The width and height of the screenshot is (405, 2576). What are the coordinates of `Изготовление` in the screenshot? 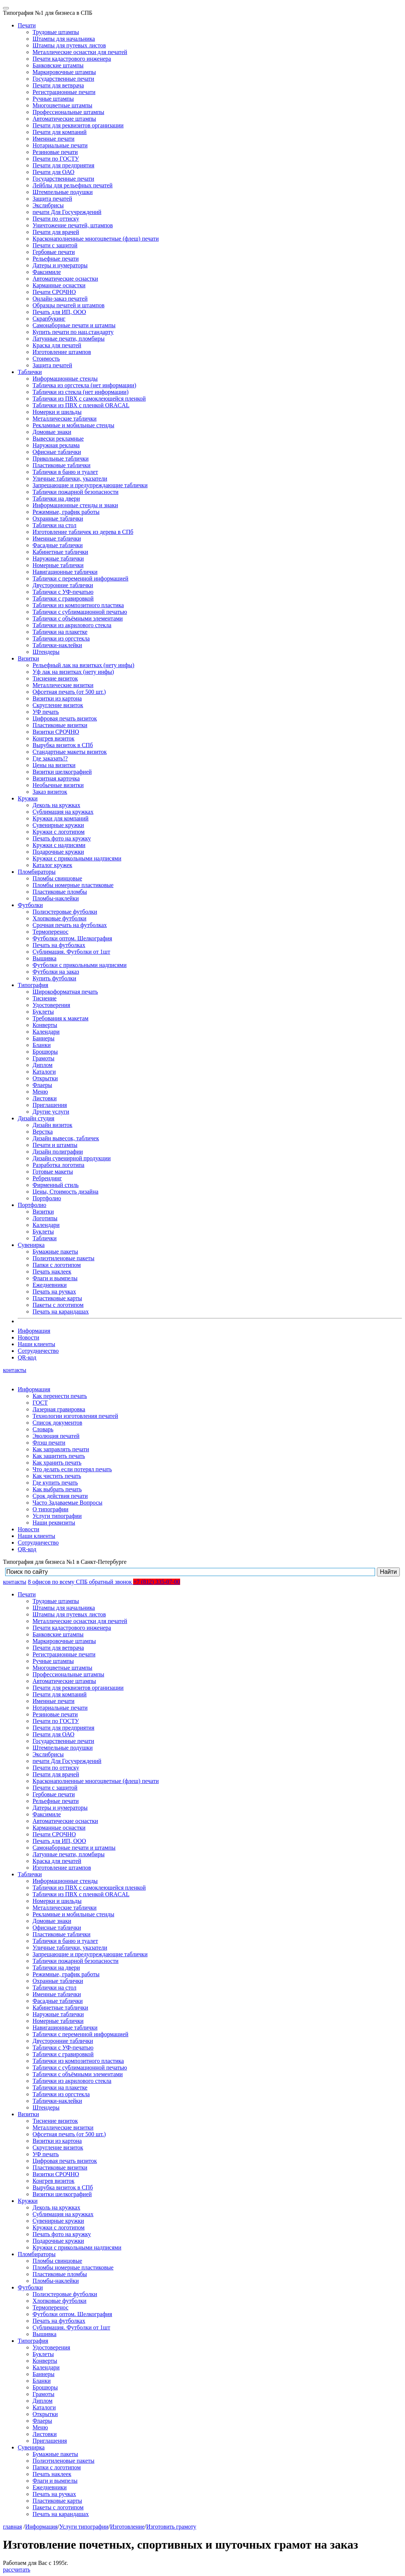 It's located at (127, 2526).